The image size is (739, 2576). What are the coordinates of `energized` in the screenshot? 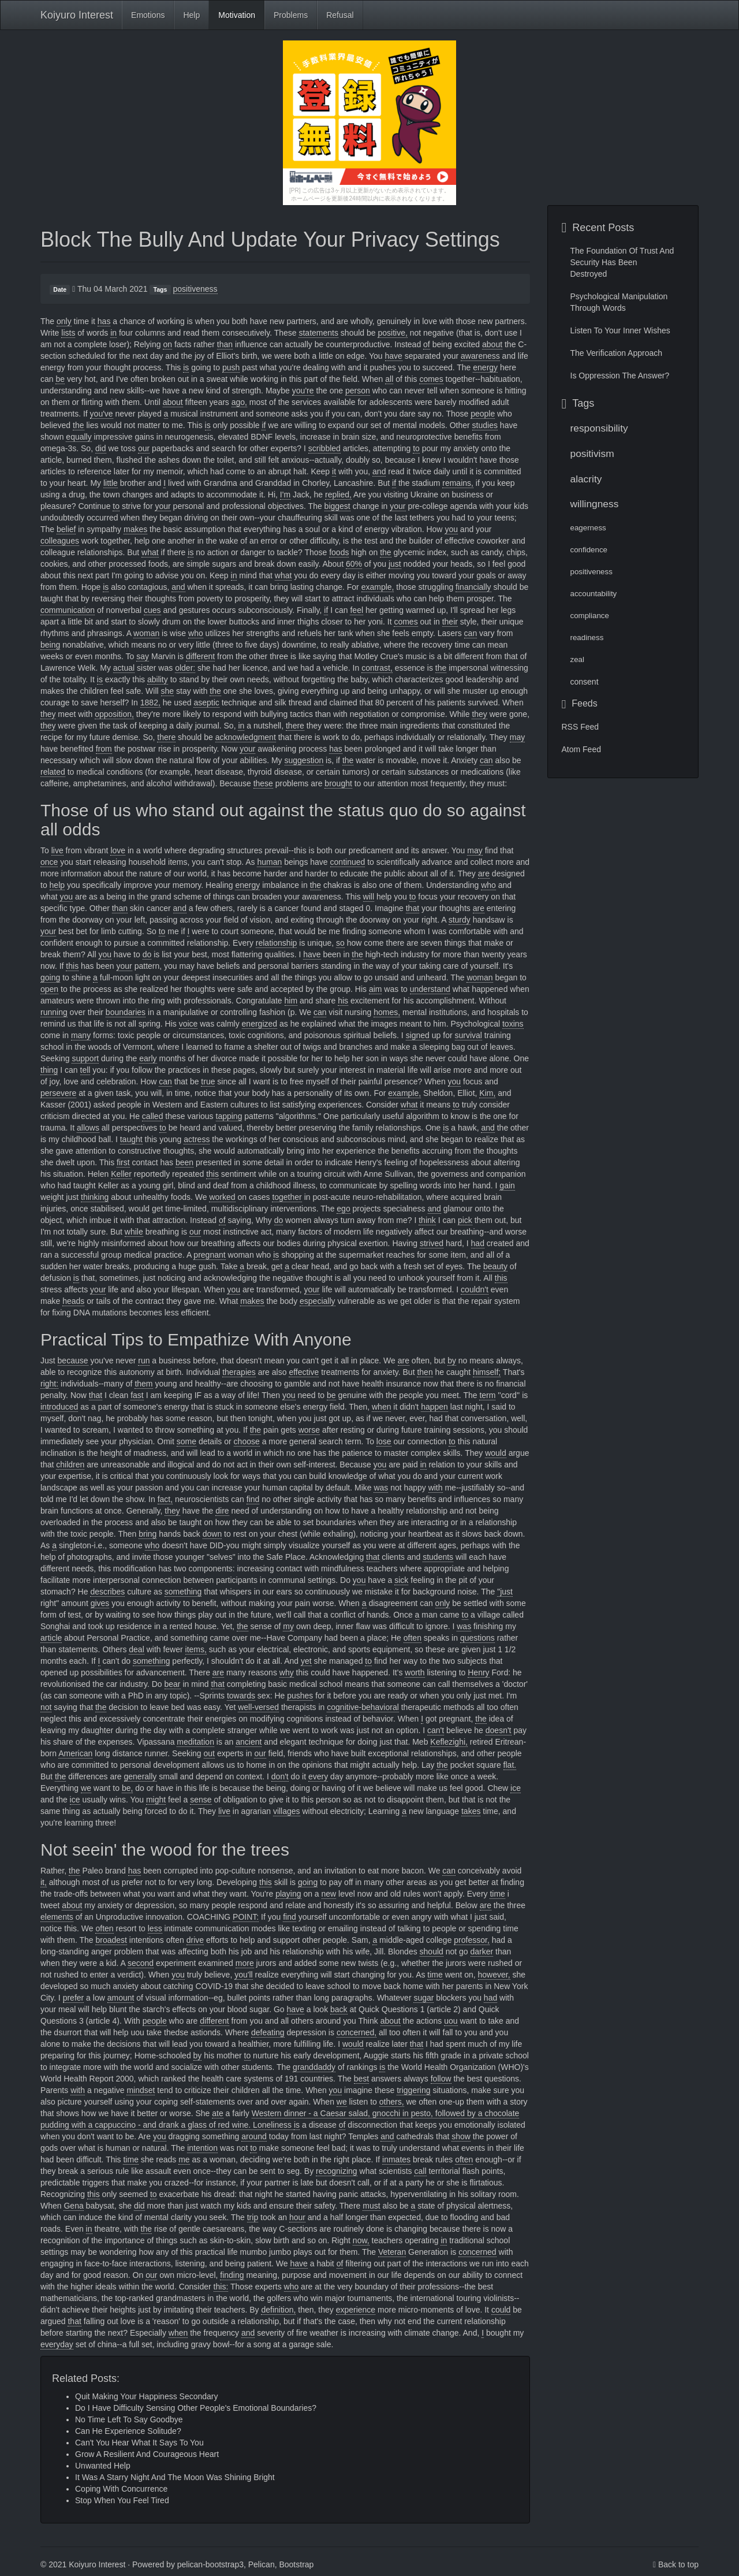 It's located at (260, 1023).